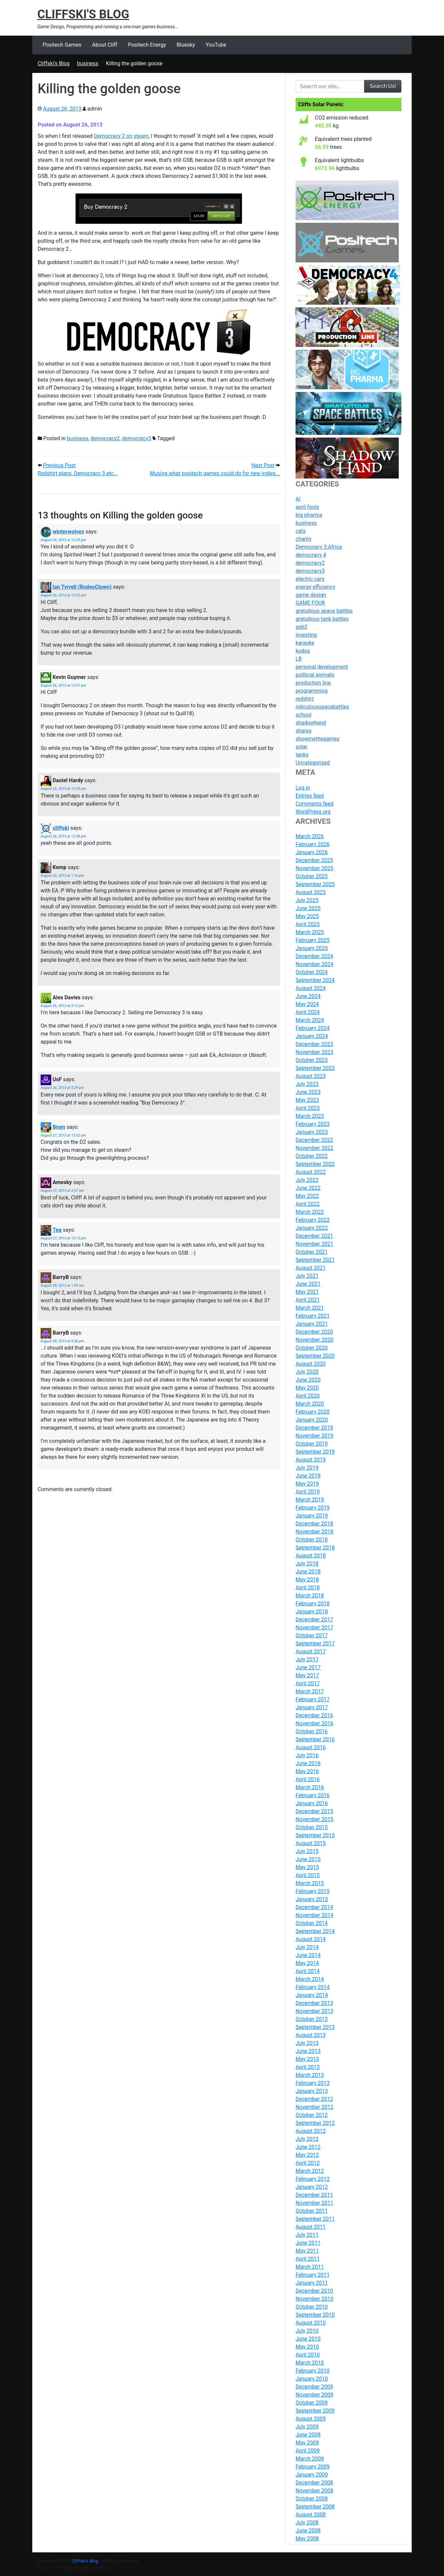  What do you see at coordinates (308, 2067) in the screenshot?
I see `April 2013` at bounding box center [308, 2067].